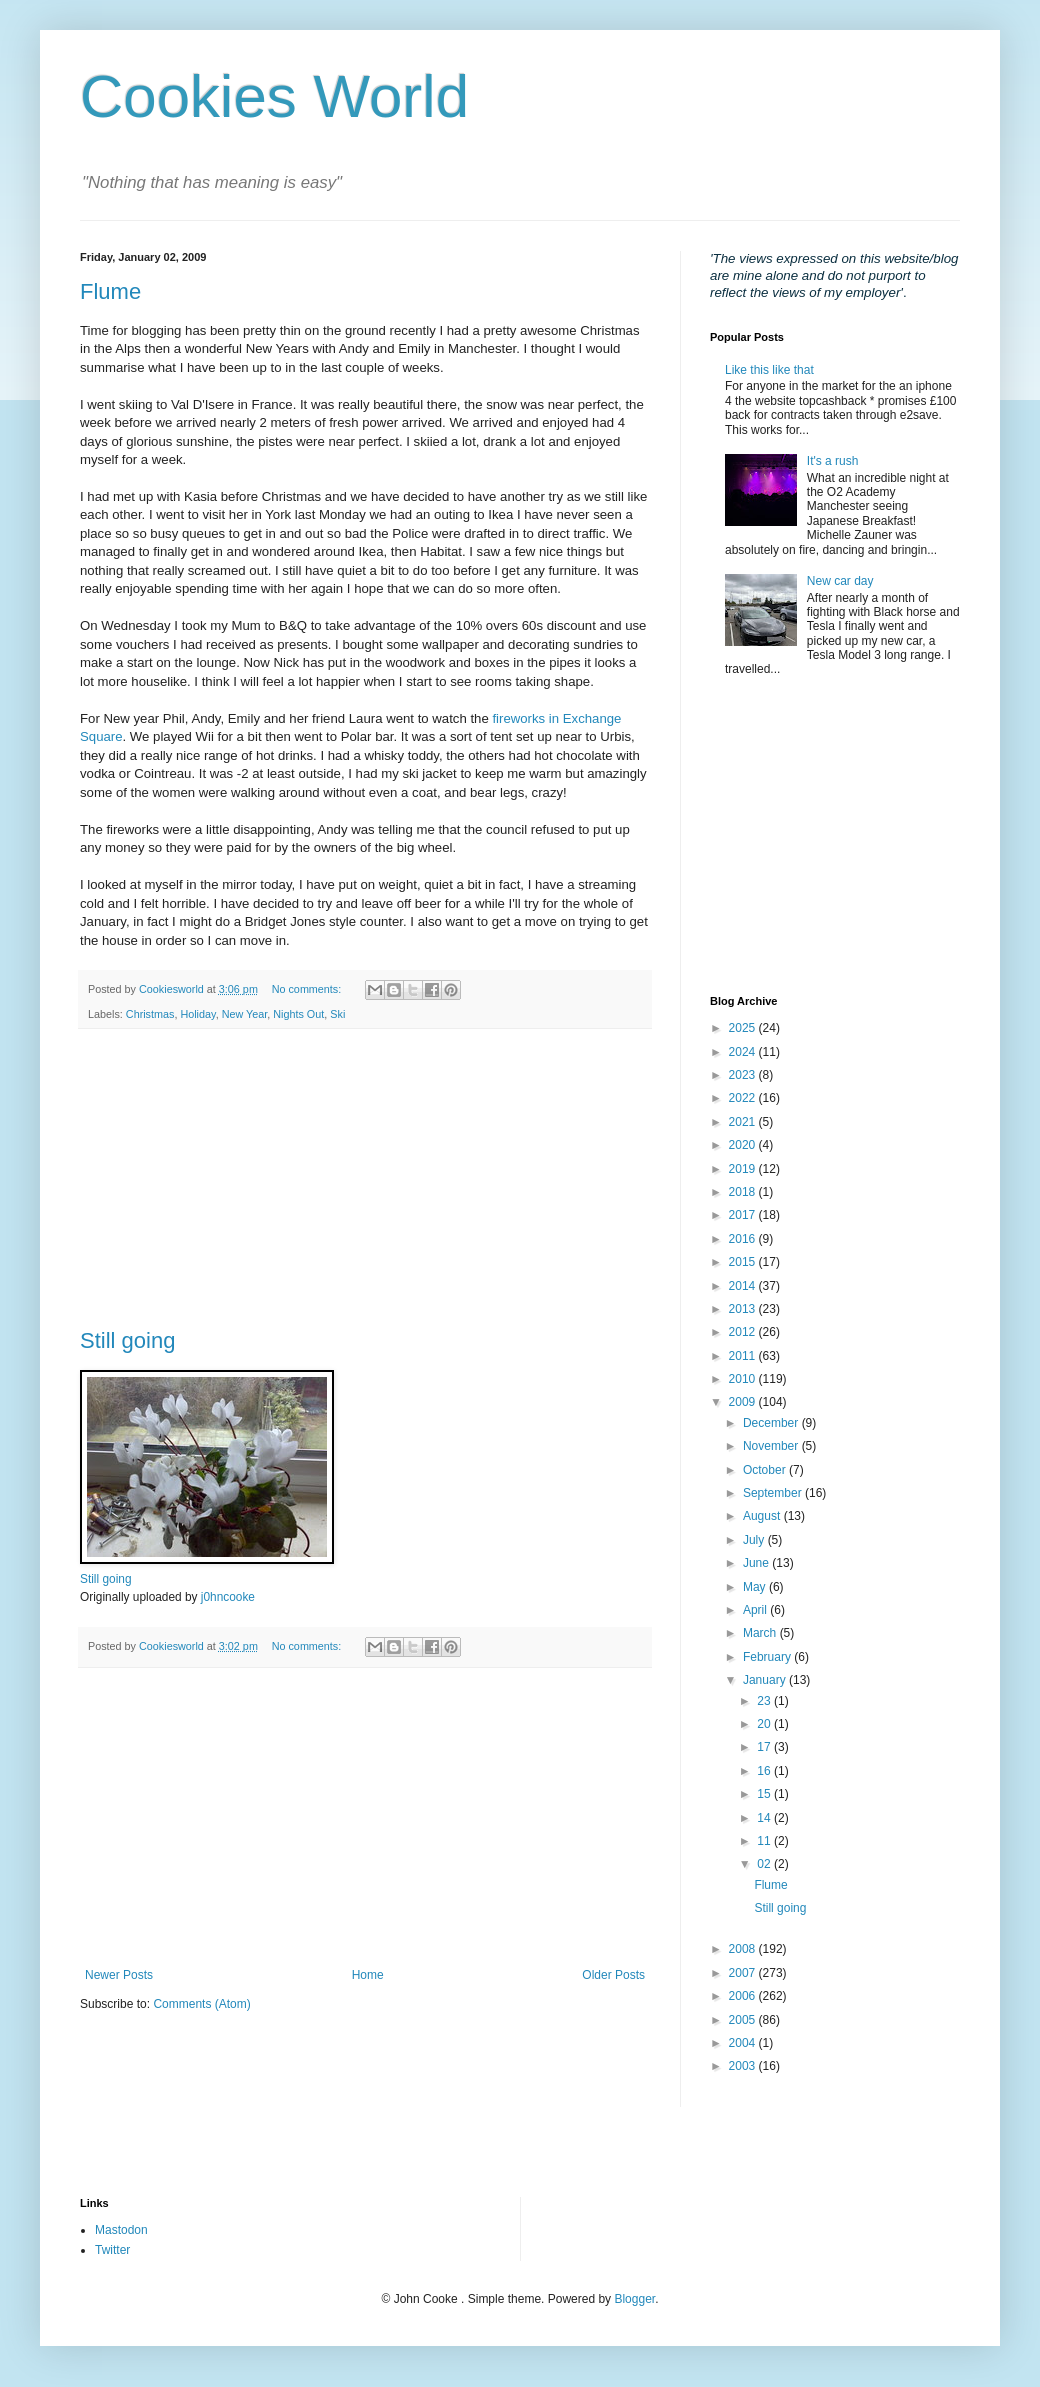 This screenshot has width=1040, height=2387. Describe the element at coordinates (756, 1610) in the screenshot. I see `April` at that location.